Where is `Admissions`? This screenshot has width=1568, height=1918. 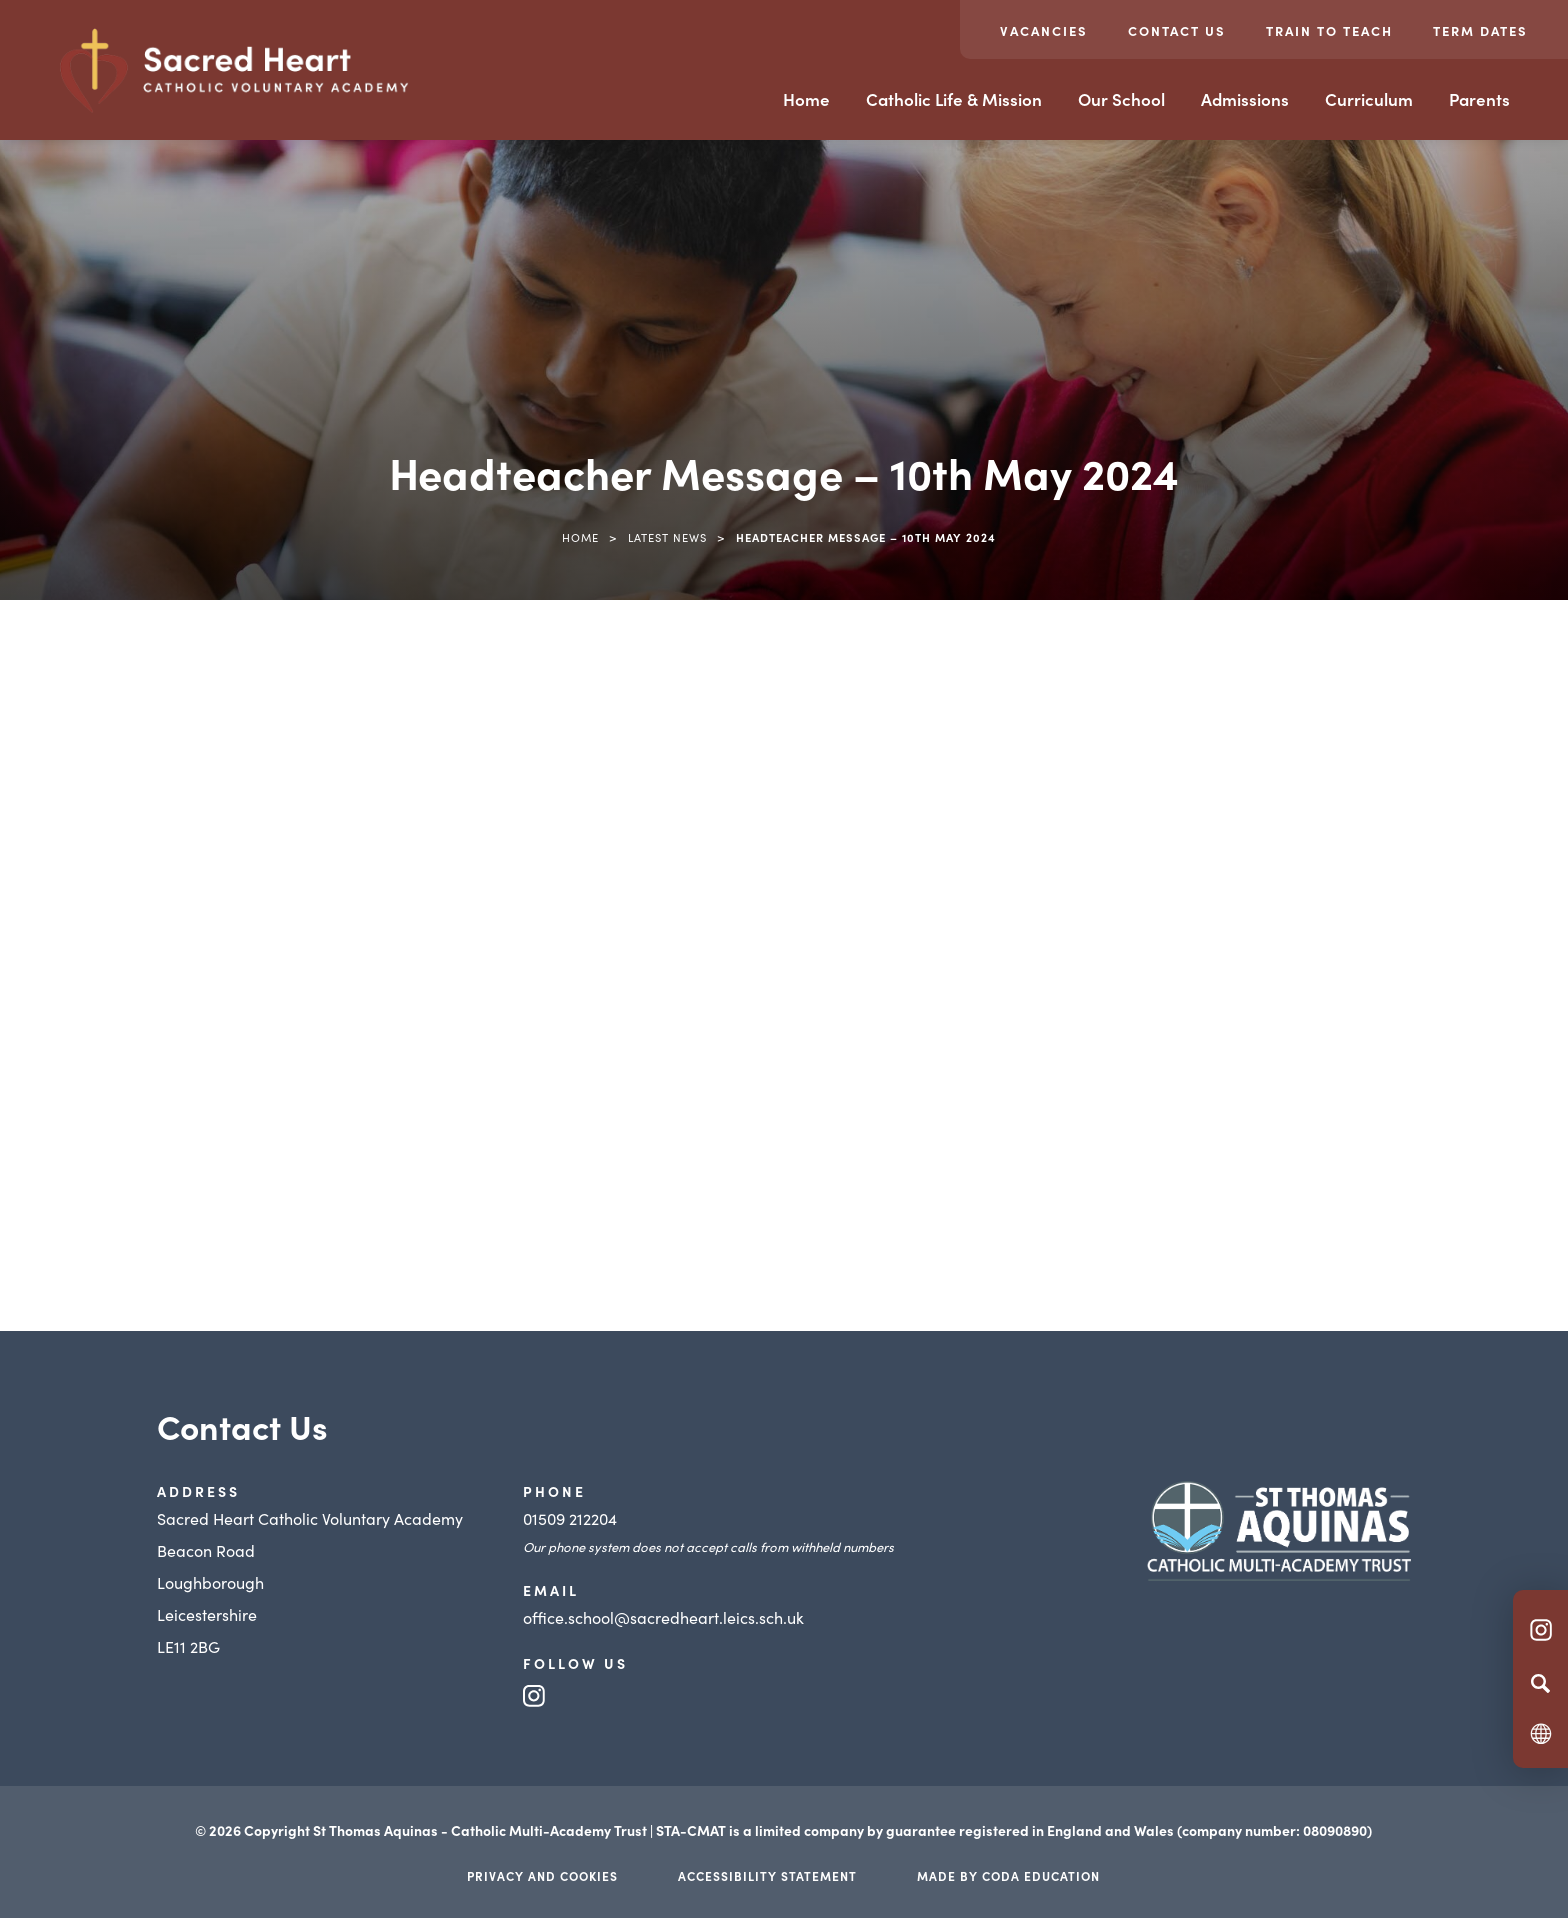
Admissions is located at coordinates (1245, 99).